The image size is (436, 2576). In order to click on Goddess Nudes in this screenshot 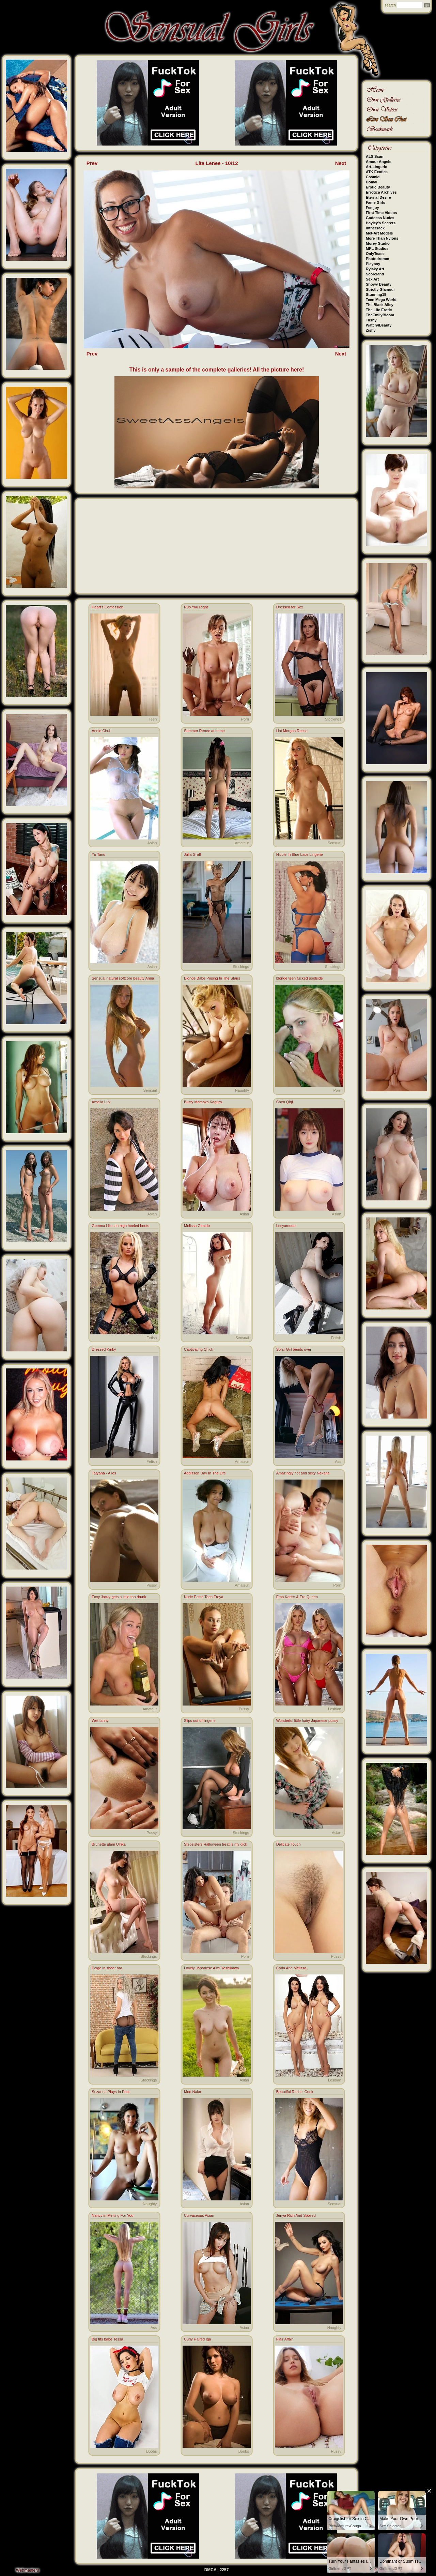, I will do `click(380, 218)`.